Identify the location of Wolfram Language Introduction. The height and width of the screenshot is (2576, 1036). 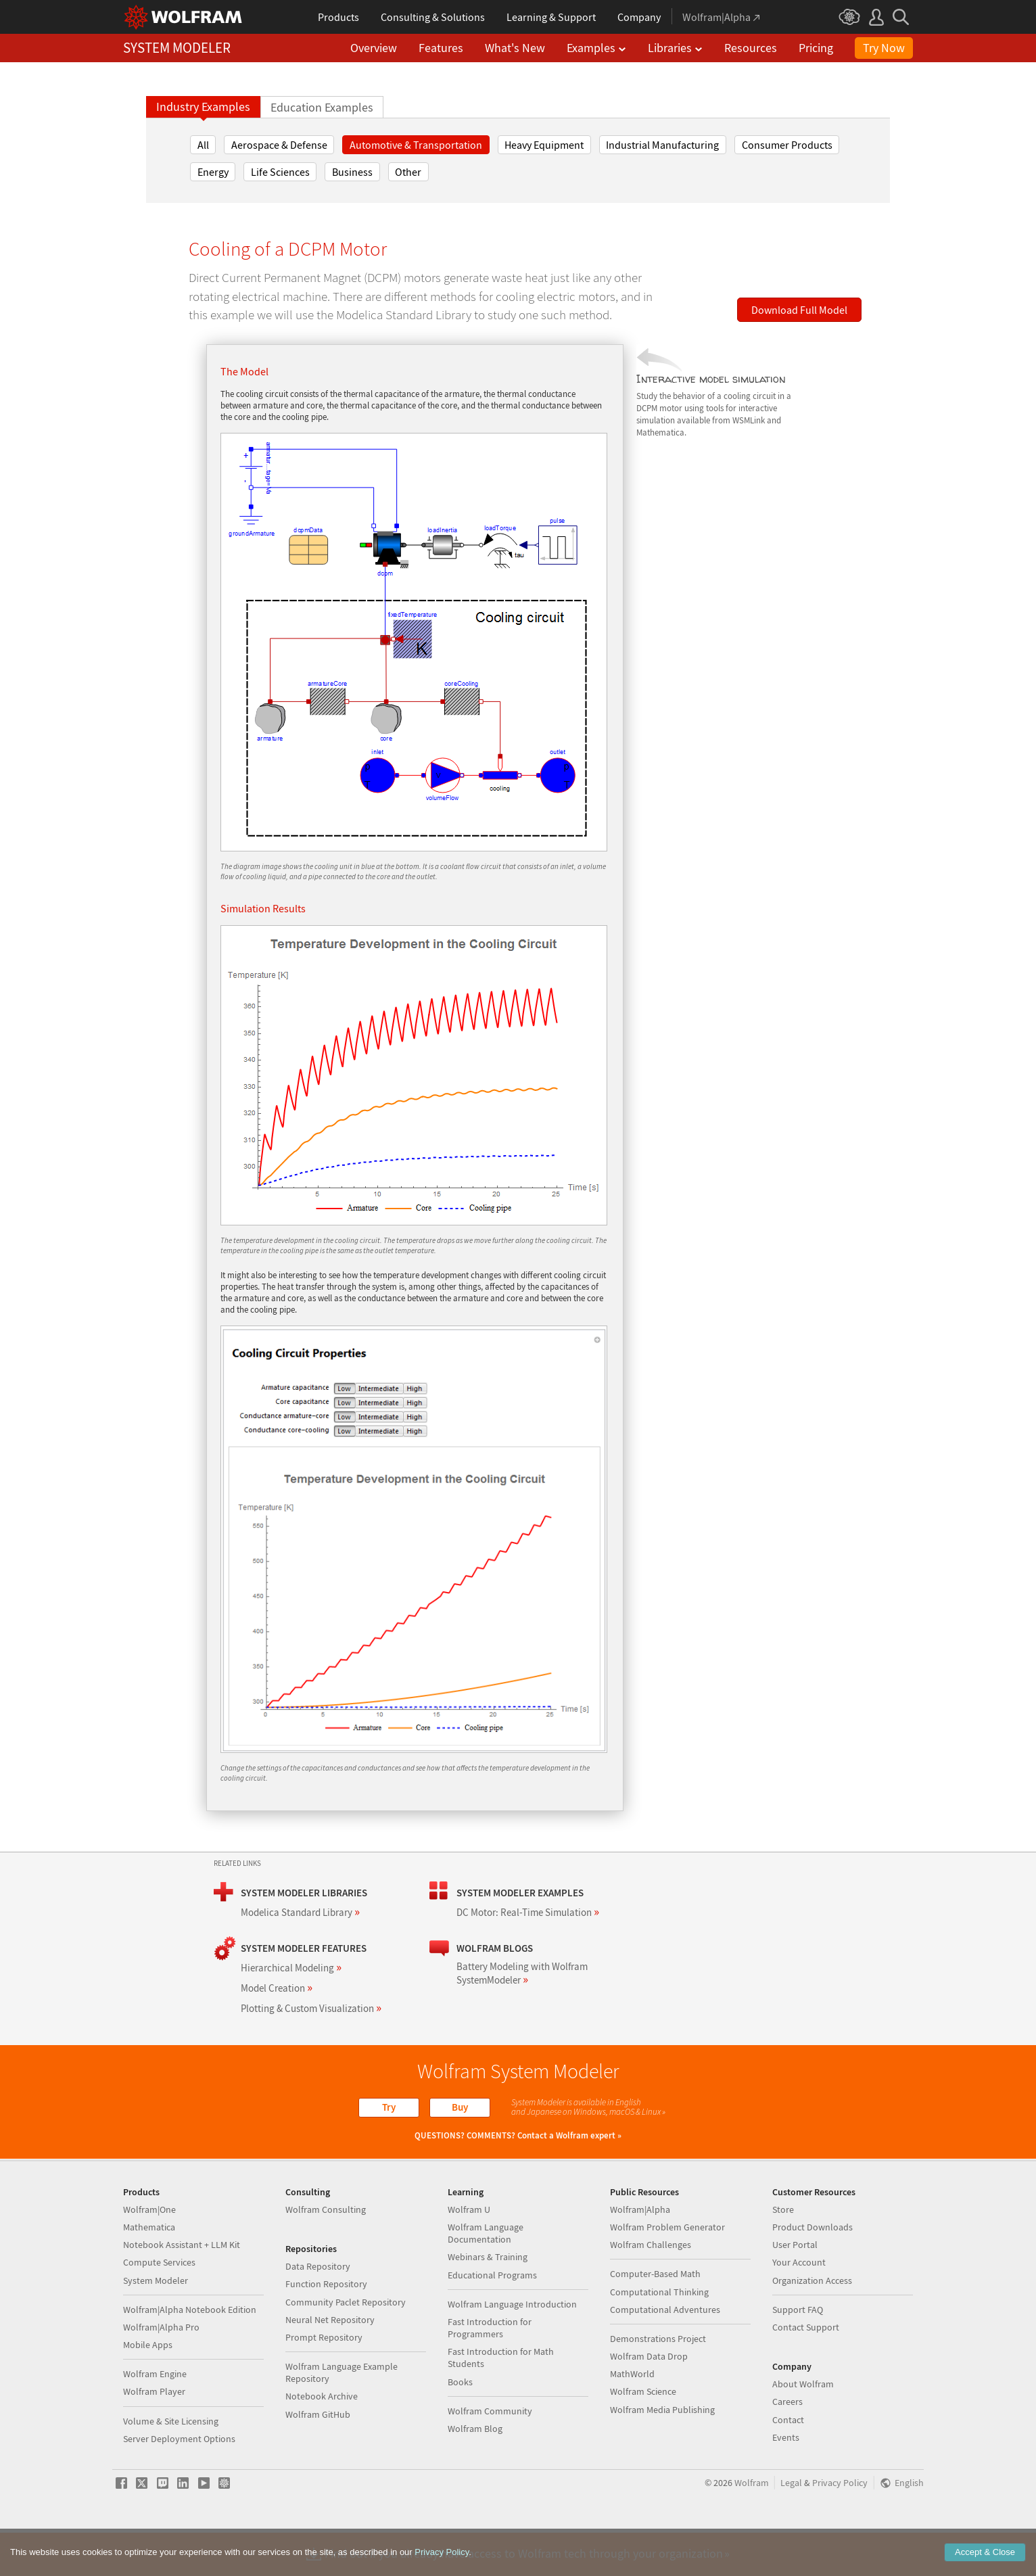
(512, 2347).